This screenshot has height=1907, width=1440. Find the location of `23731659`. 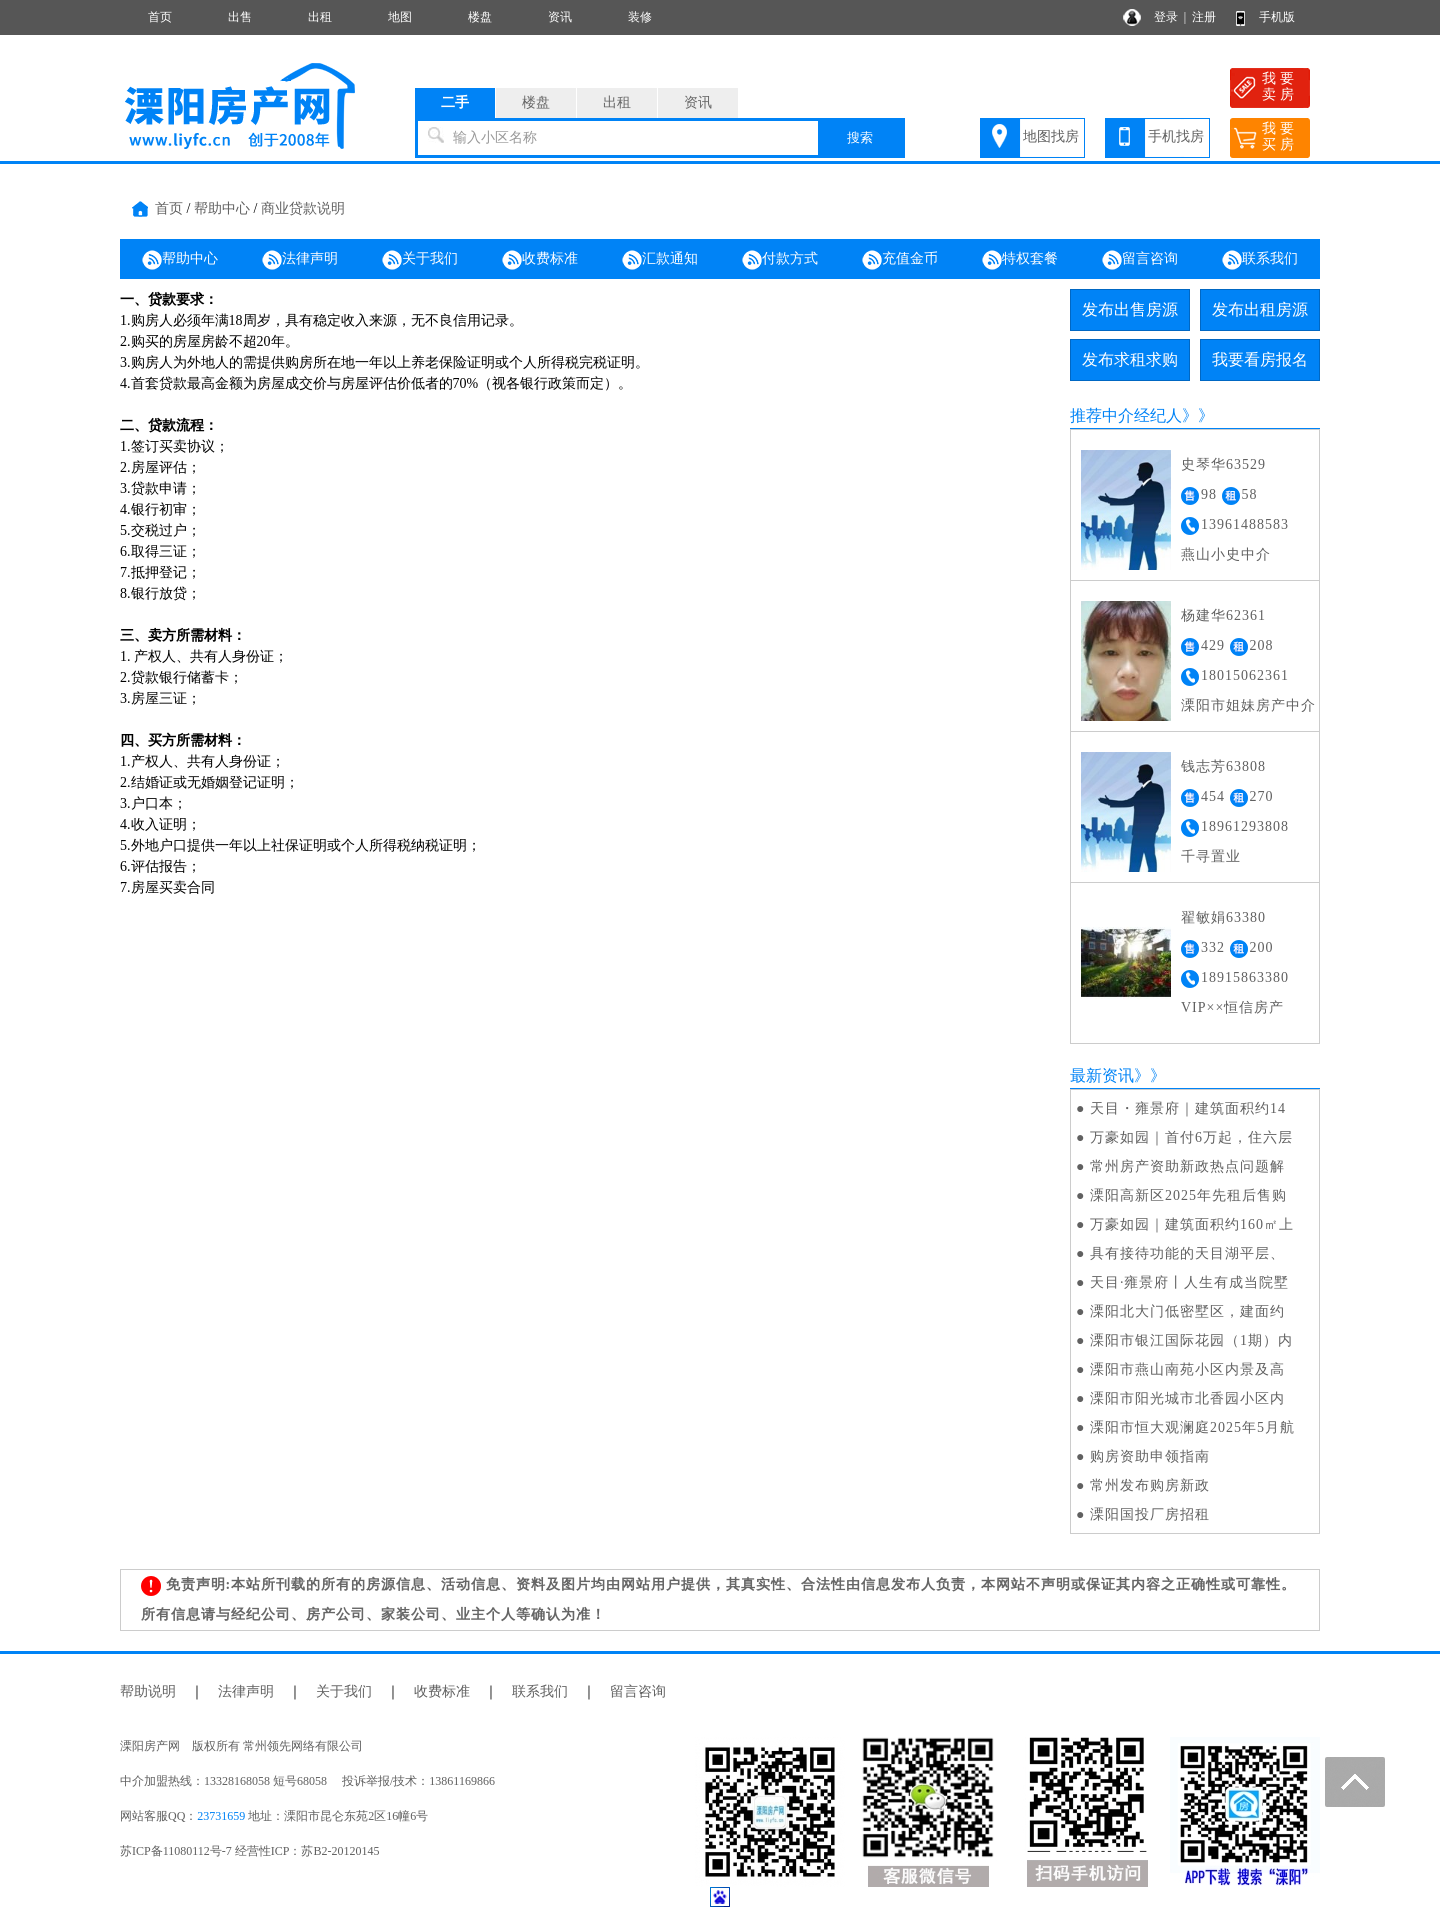

23731659 is located at coordinates (221, 1816).